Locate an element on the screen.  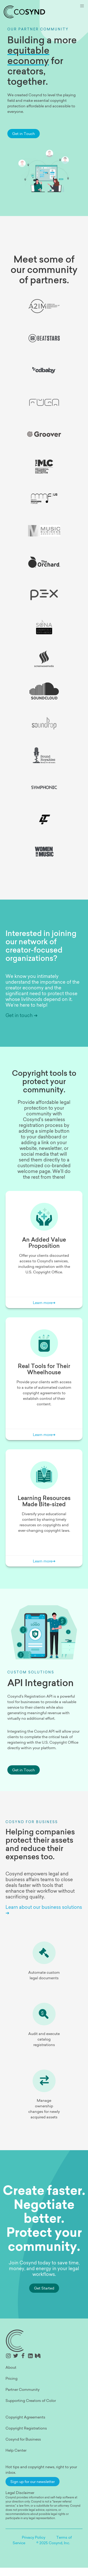
[button] is located at coordinates (82, 6).